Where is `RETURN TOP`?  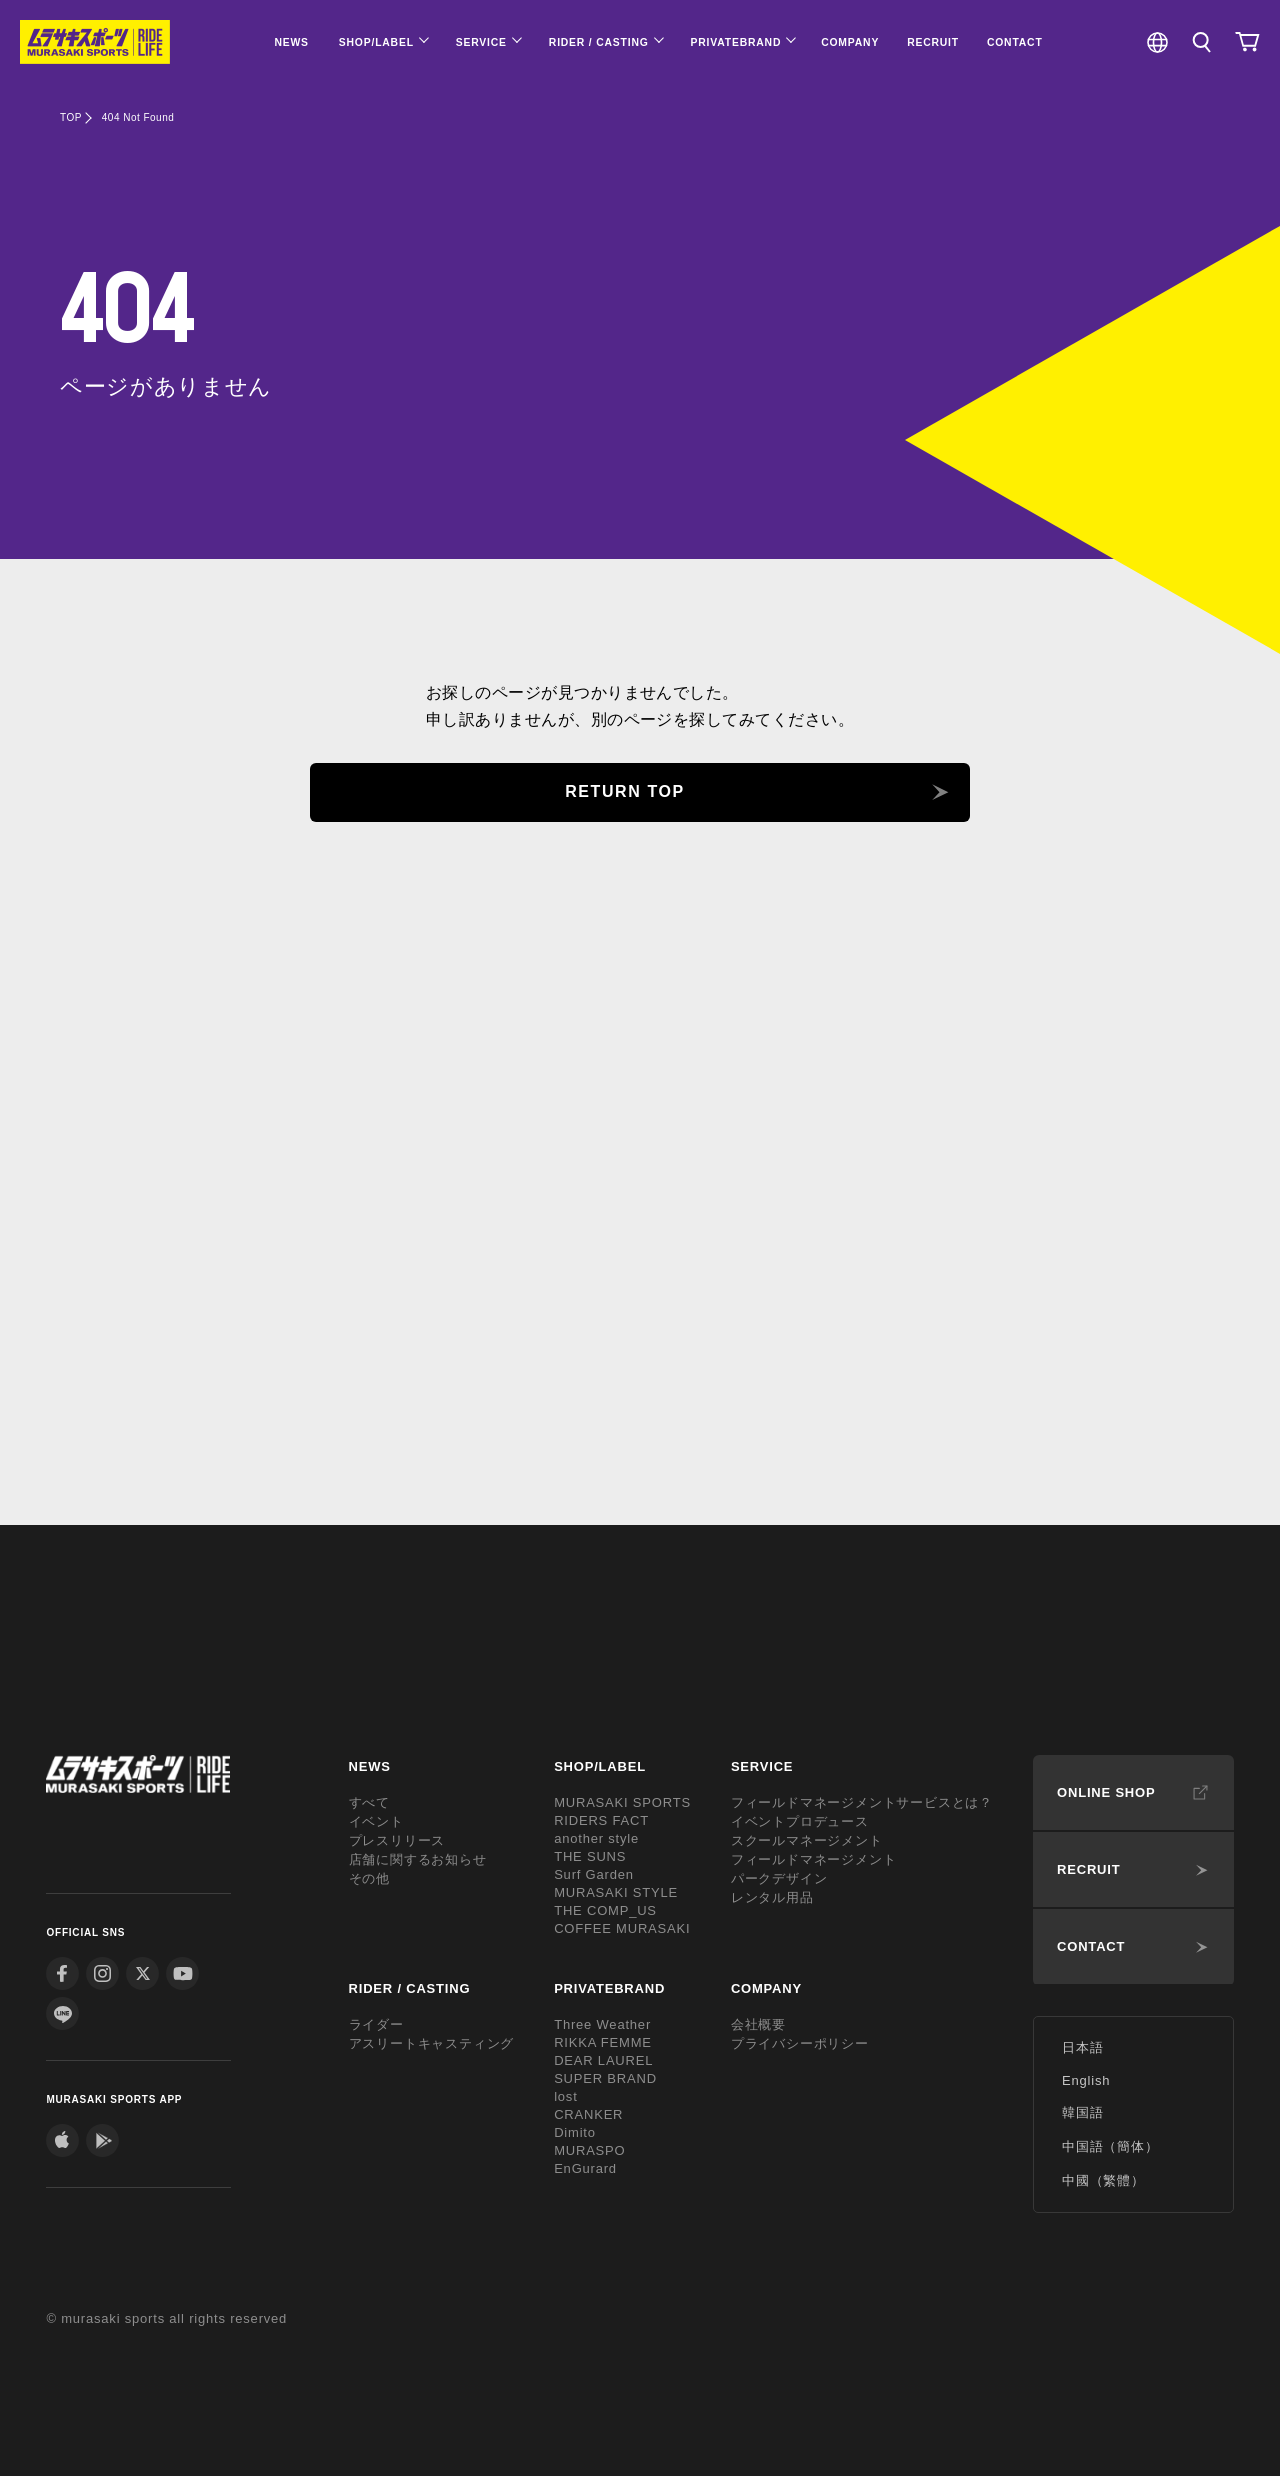
RETURN TOP is located at coordinates (625, 791).